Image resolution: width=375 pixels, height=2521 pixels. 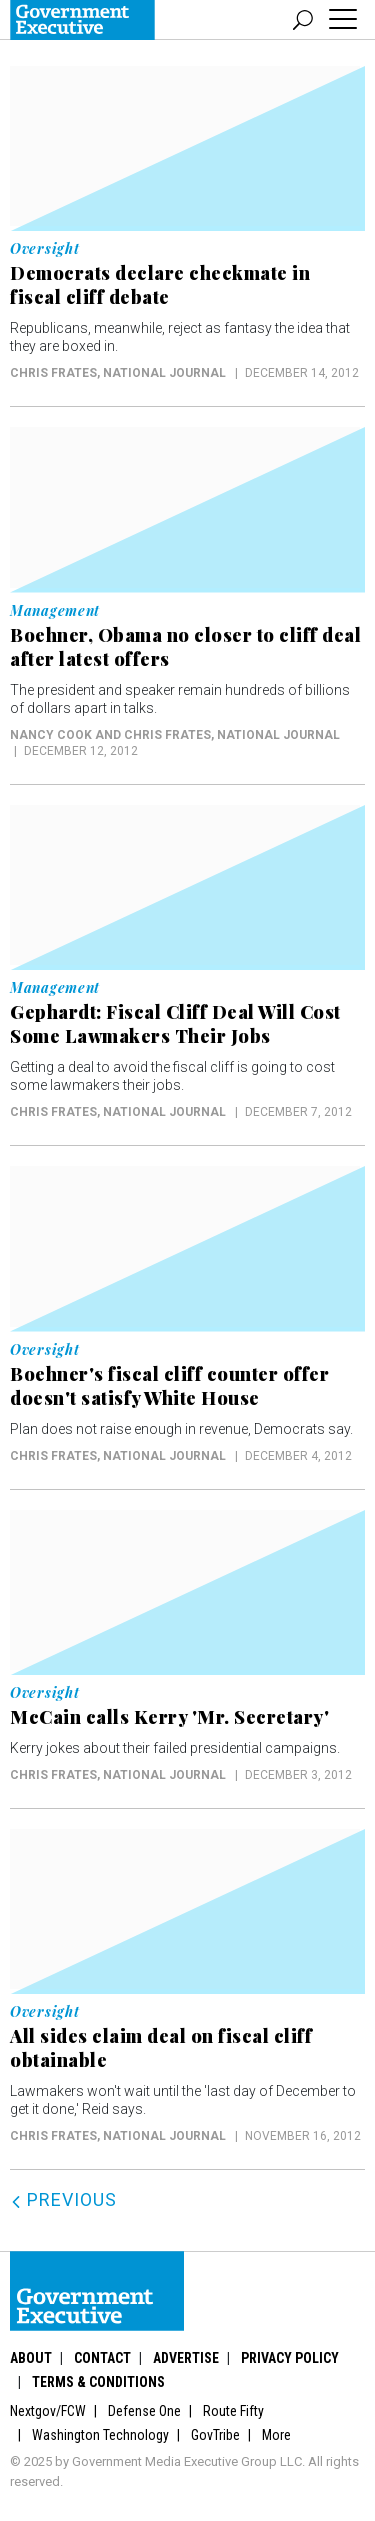 What do you see at coordinates (276, 2435) in the screenshot?
I see `More` at bounding box center [276, 2435].